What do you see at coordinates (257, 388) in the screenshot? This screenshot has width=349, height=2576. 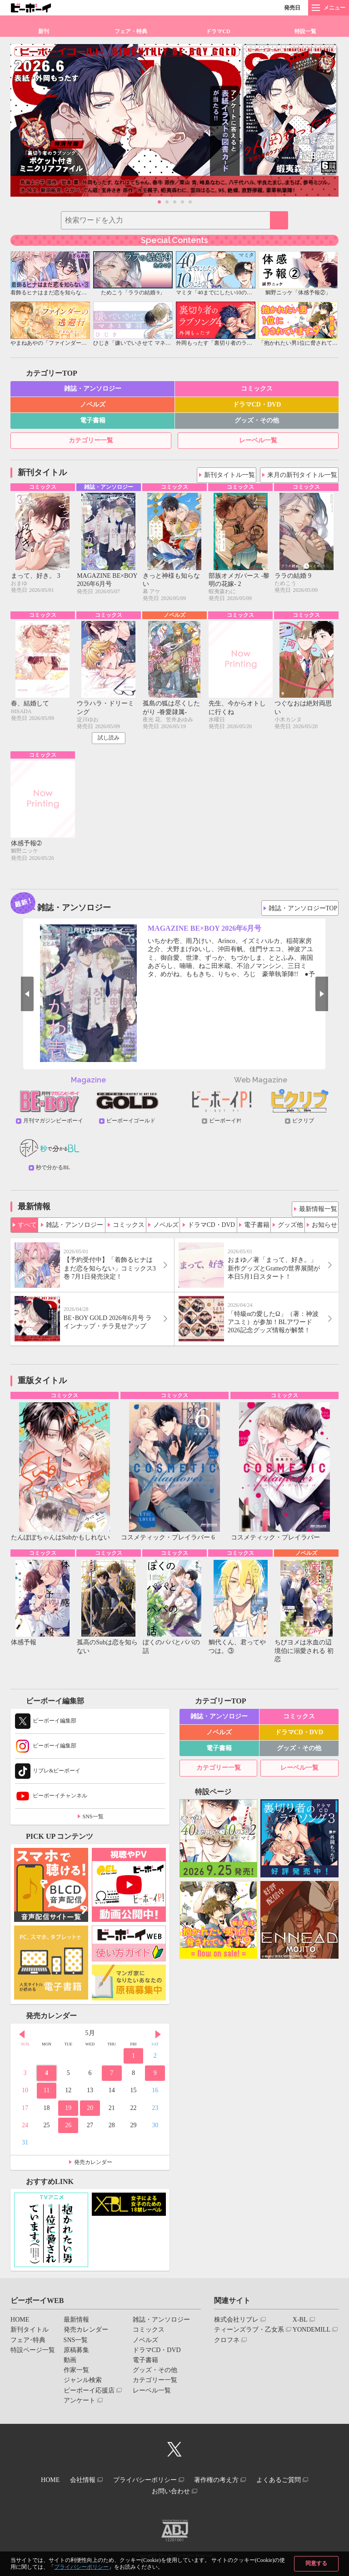 I see `コミックス` at bounding box center [257, 388].